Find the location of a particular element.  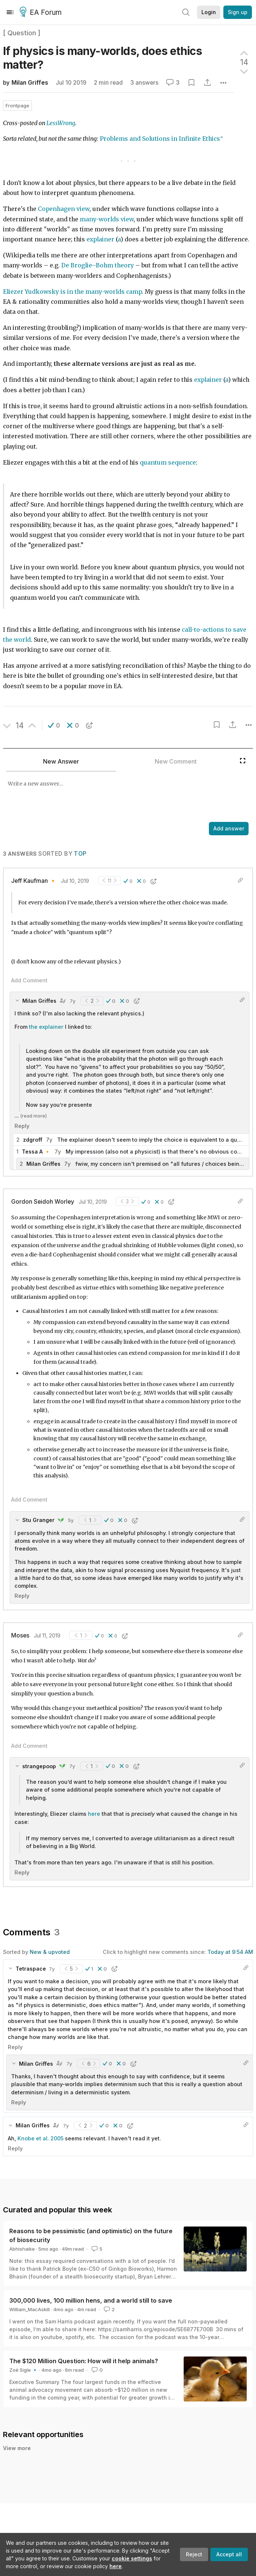

Abhishaike is located at coordinates (22, 2249).